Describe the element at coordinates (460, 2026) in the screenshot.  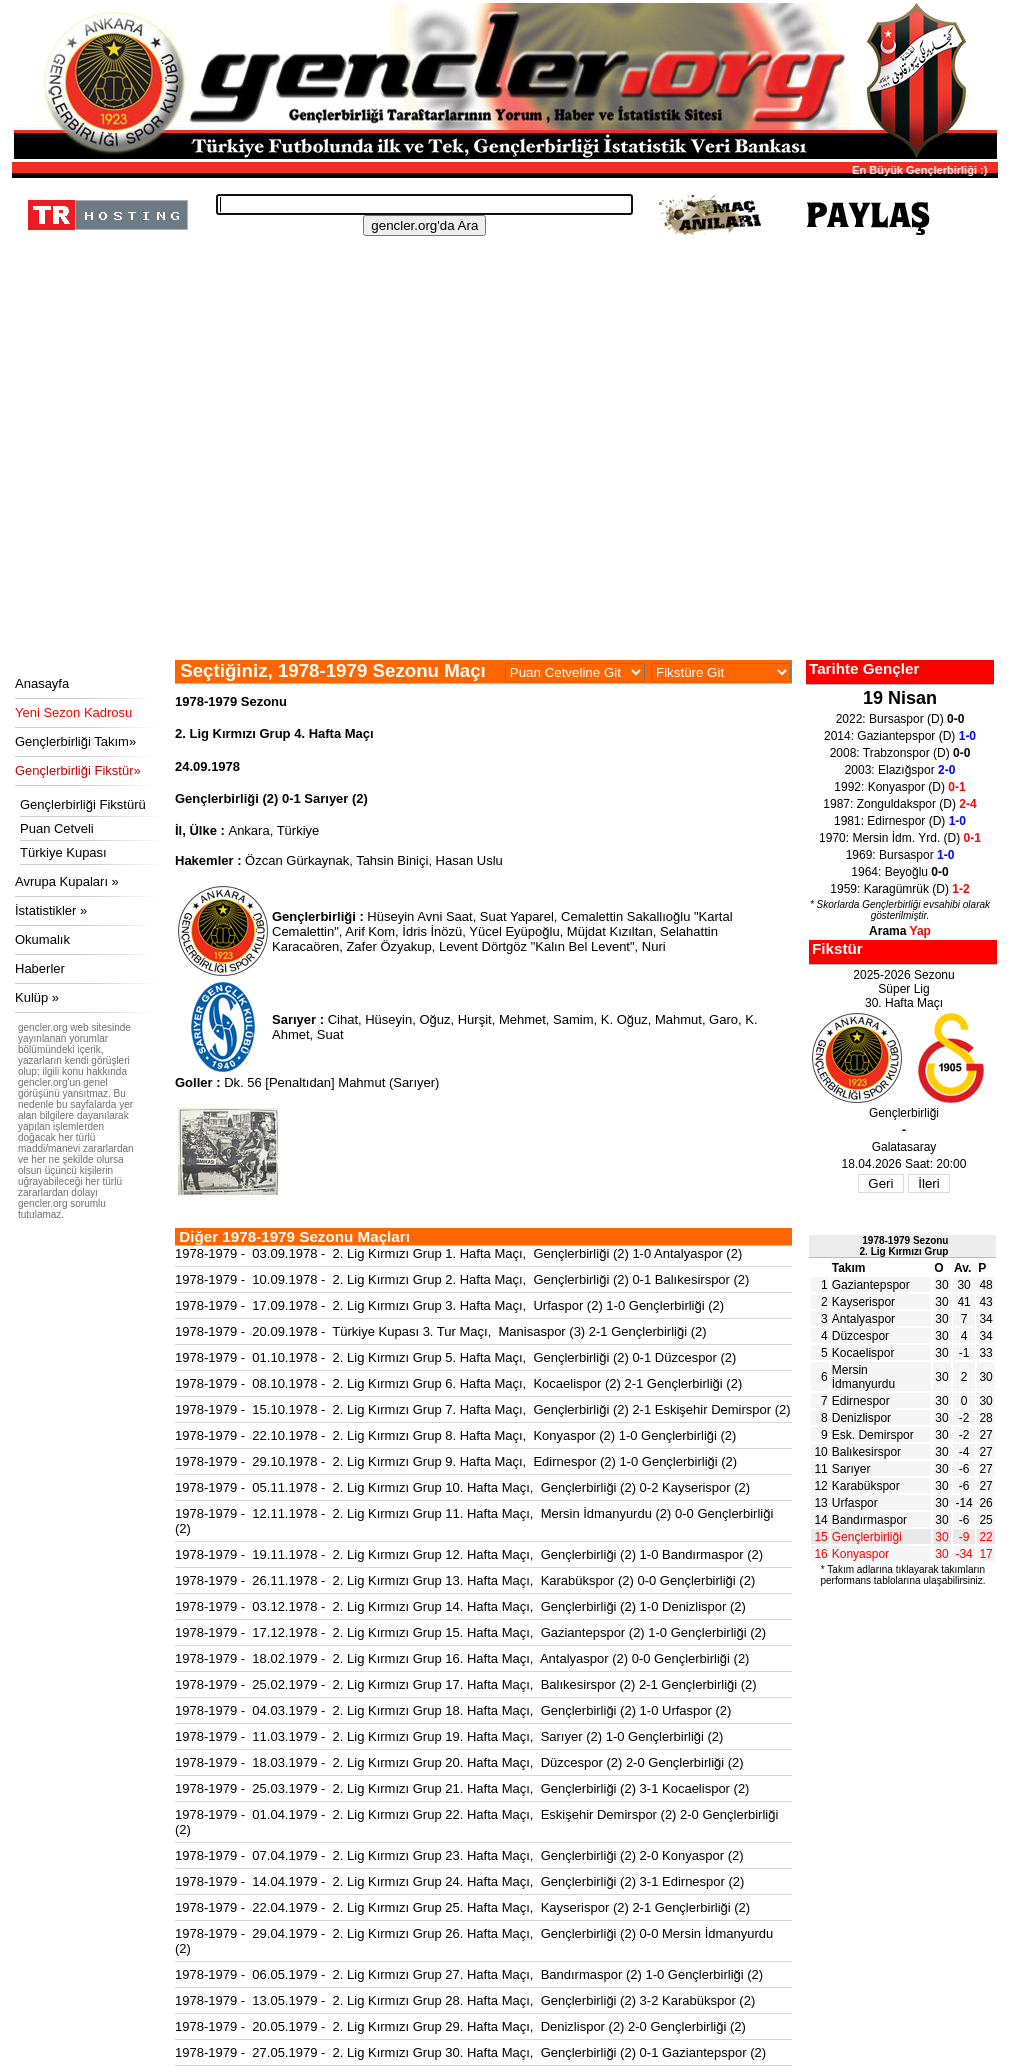
I see `1978-1979 - 20.05.1979 - 2. Lig Kırmızı Grup 29. Hafta Maçı, Denizlispor (2) 2-0 Gençlerbirliği (2)` at that location.